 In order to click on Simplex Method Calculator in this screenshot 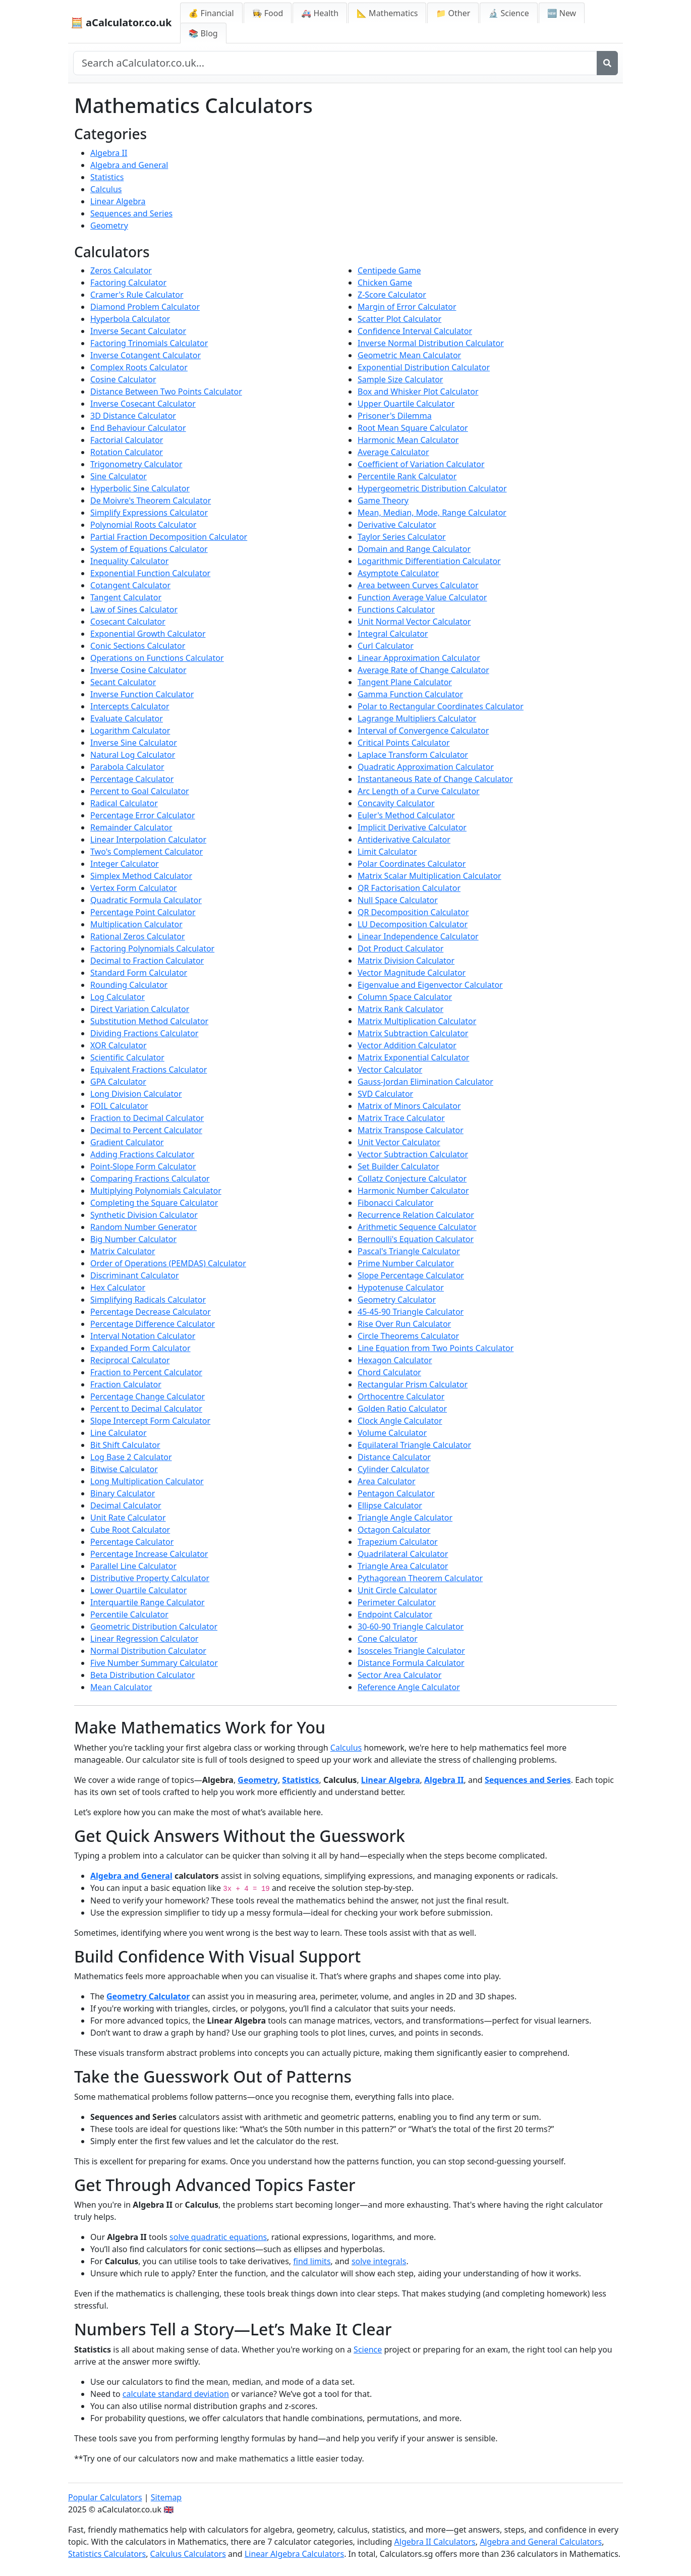, I will do `click(141, 875)`.